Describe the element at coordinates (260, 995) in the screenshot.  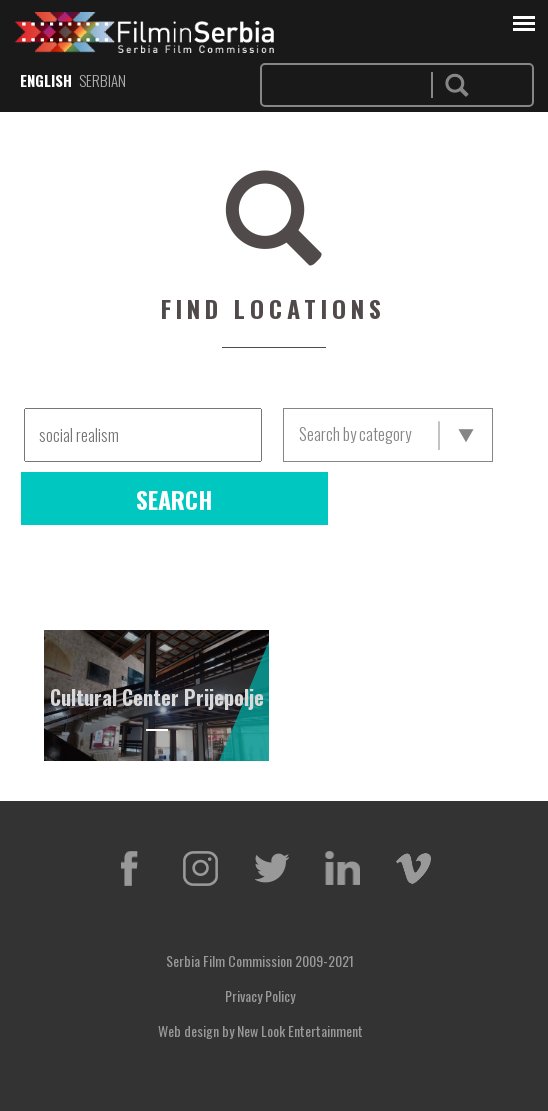
I see `Privacy Policy` at that location.